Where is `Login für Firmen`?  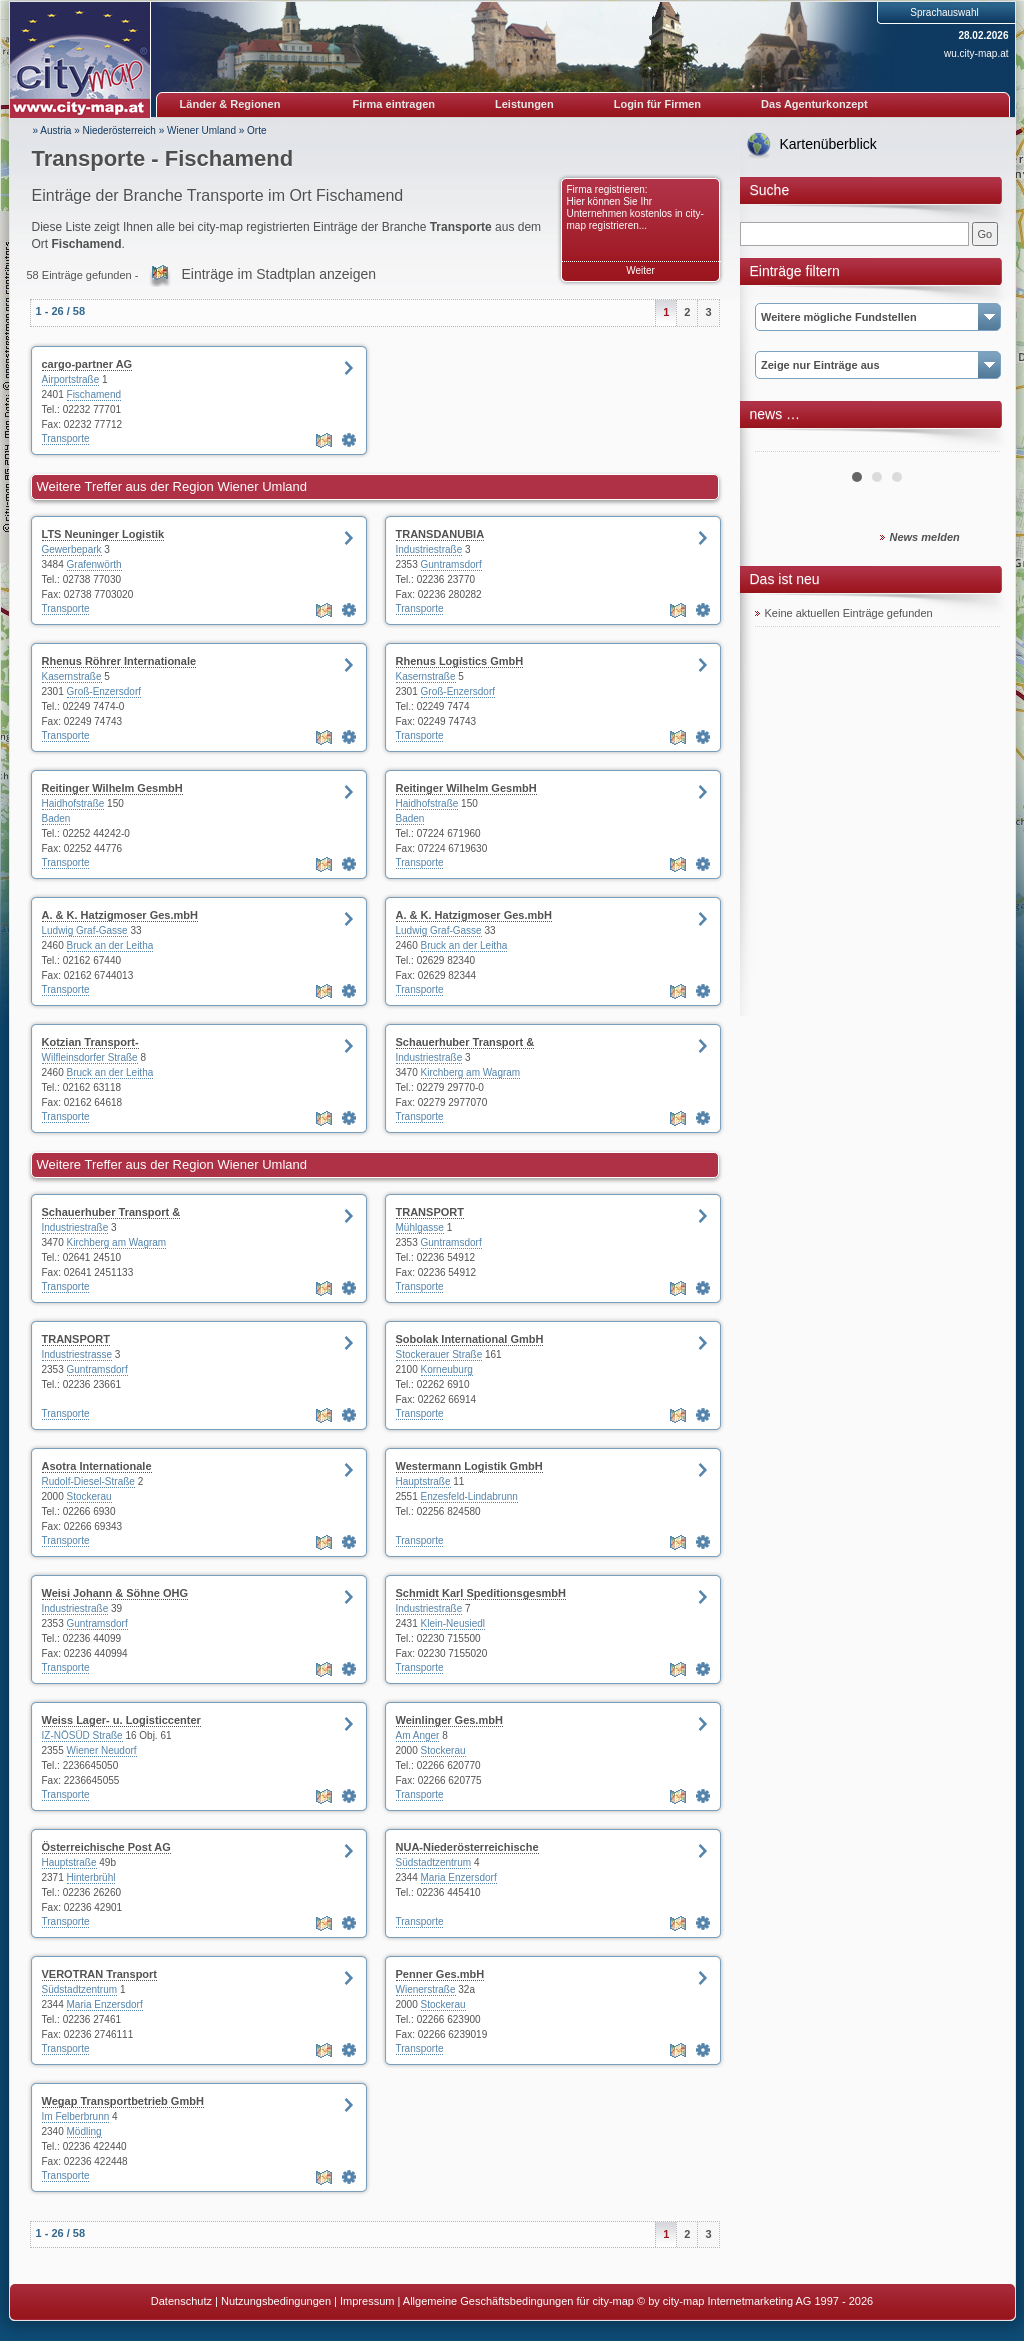
Login für Firmen is located at coordinates (657, 104).